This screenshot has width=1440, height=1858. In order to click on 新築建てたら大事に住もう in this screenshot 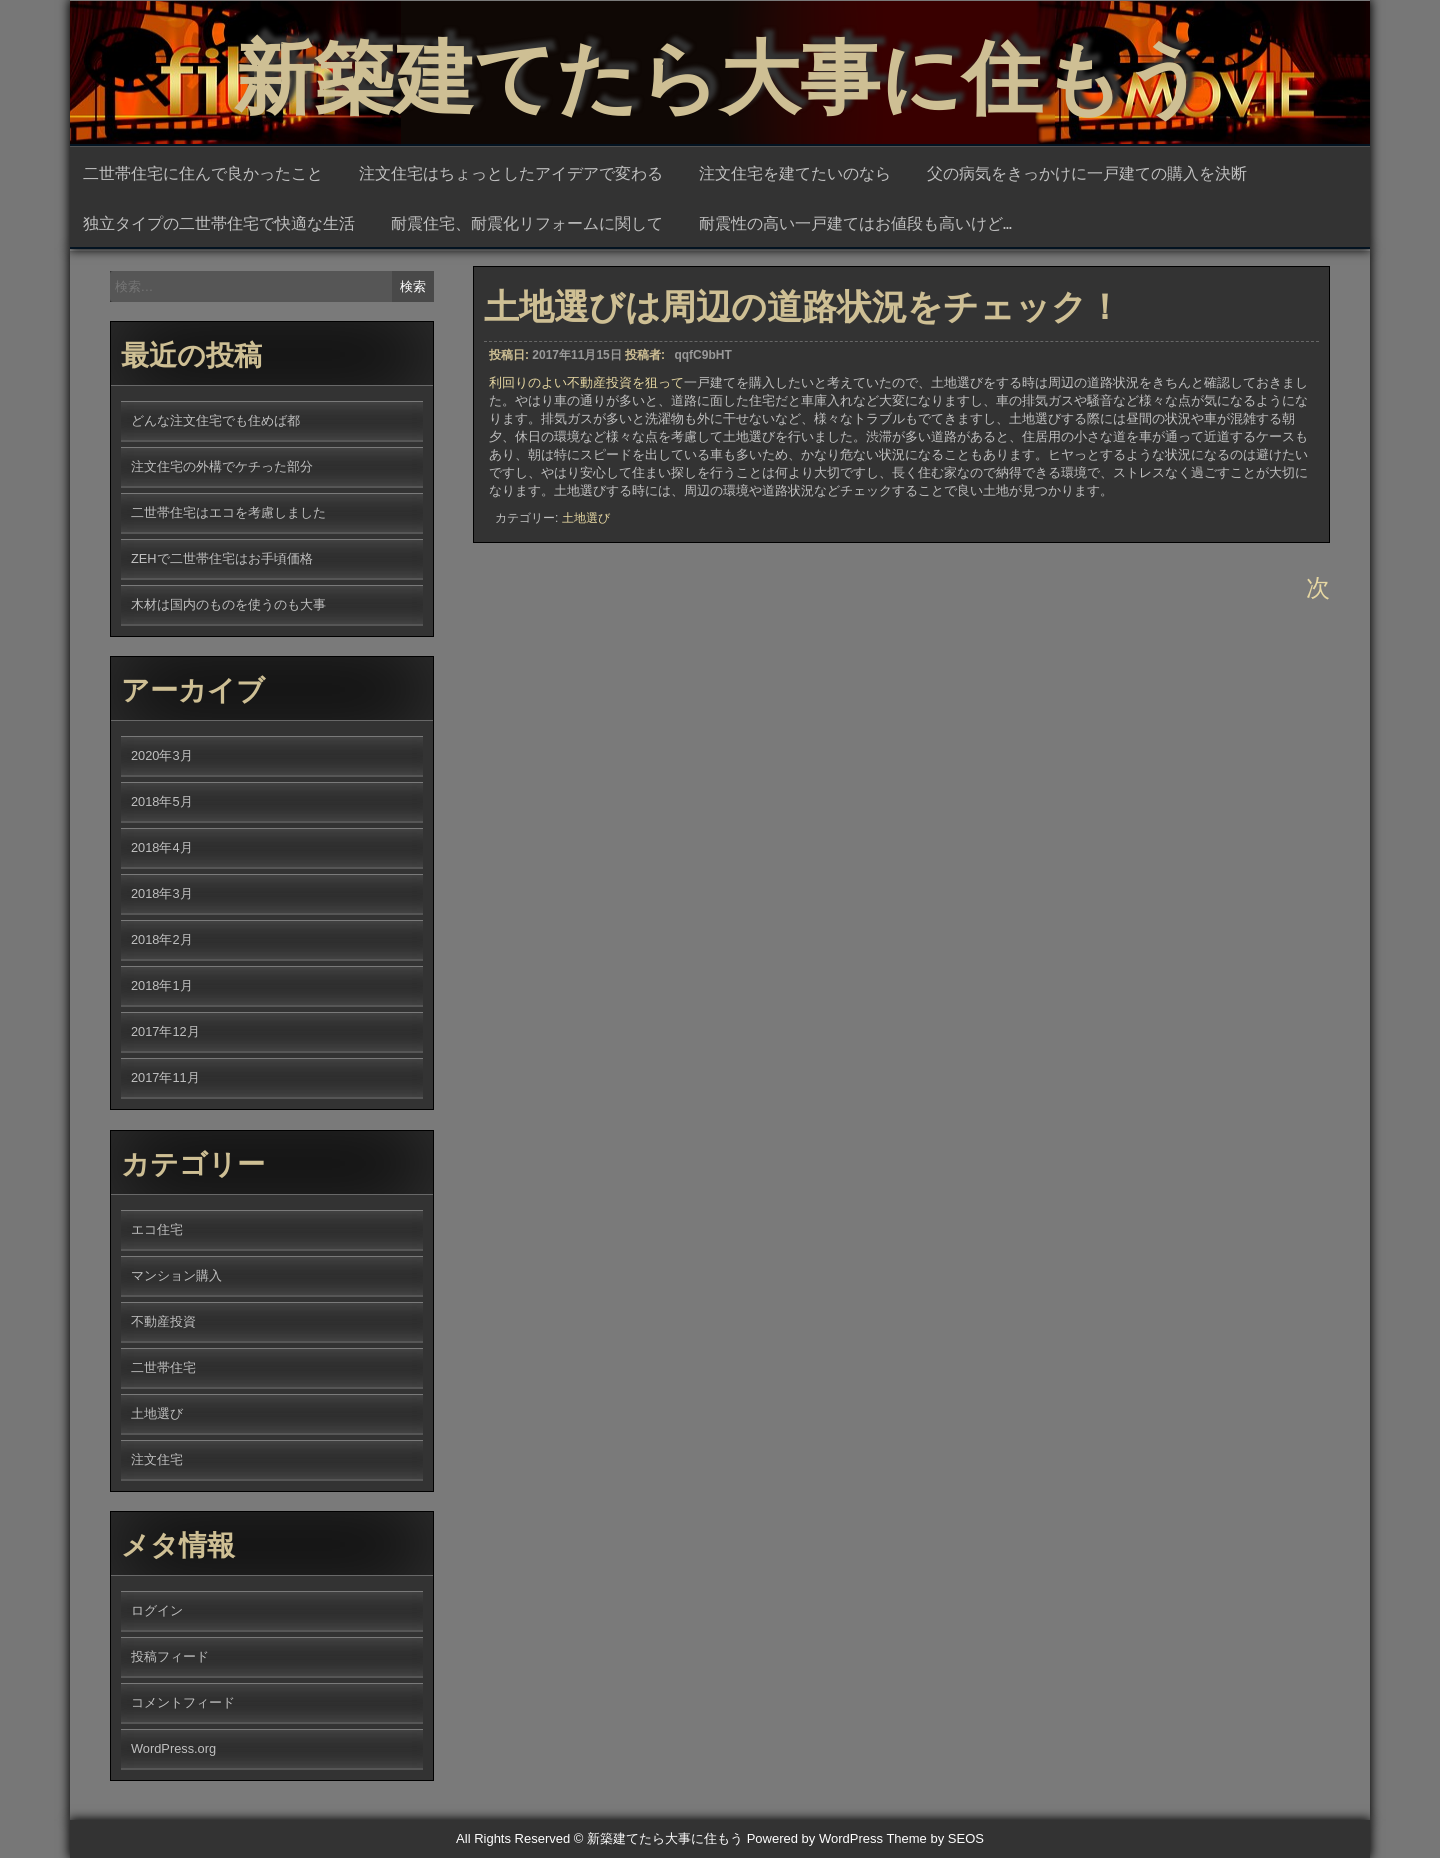, I will do `click(720, 70)`.